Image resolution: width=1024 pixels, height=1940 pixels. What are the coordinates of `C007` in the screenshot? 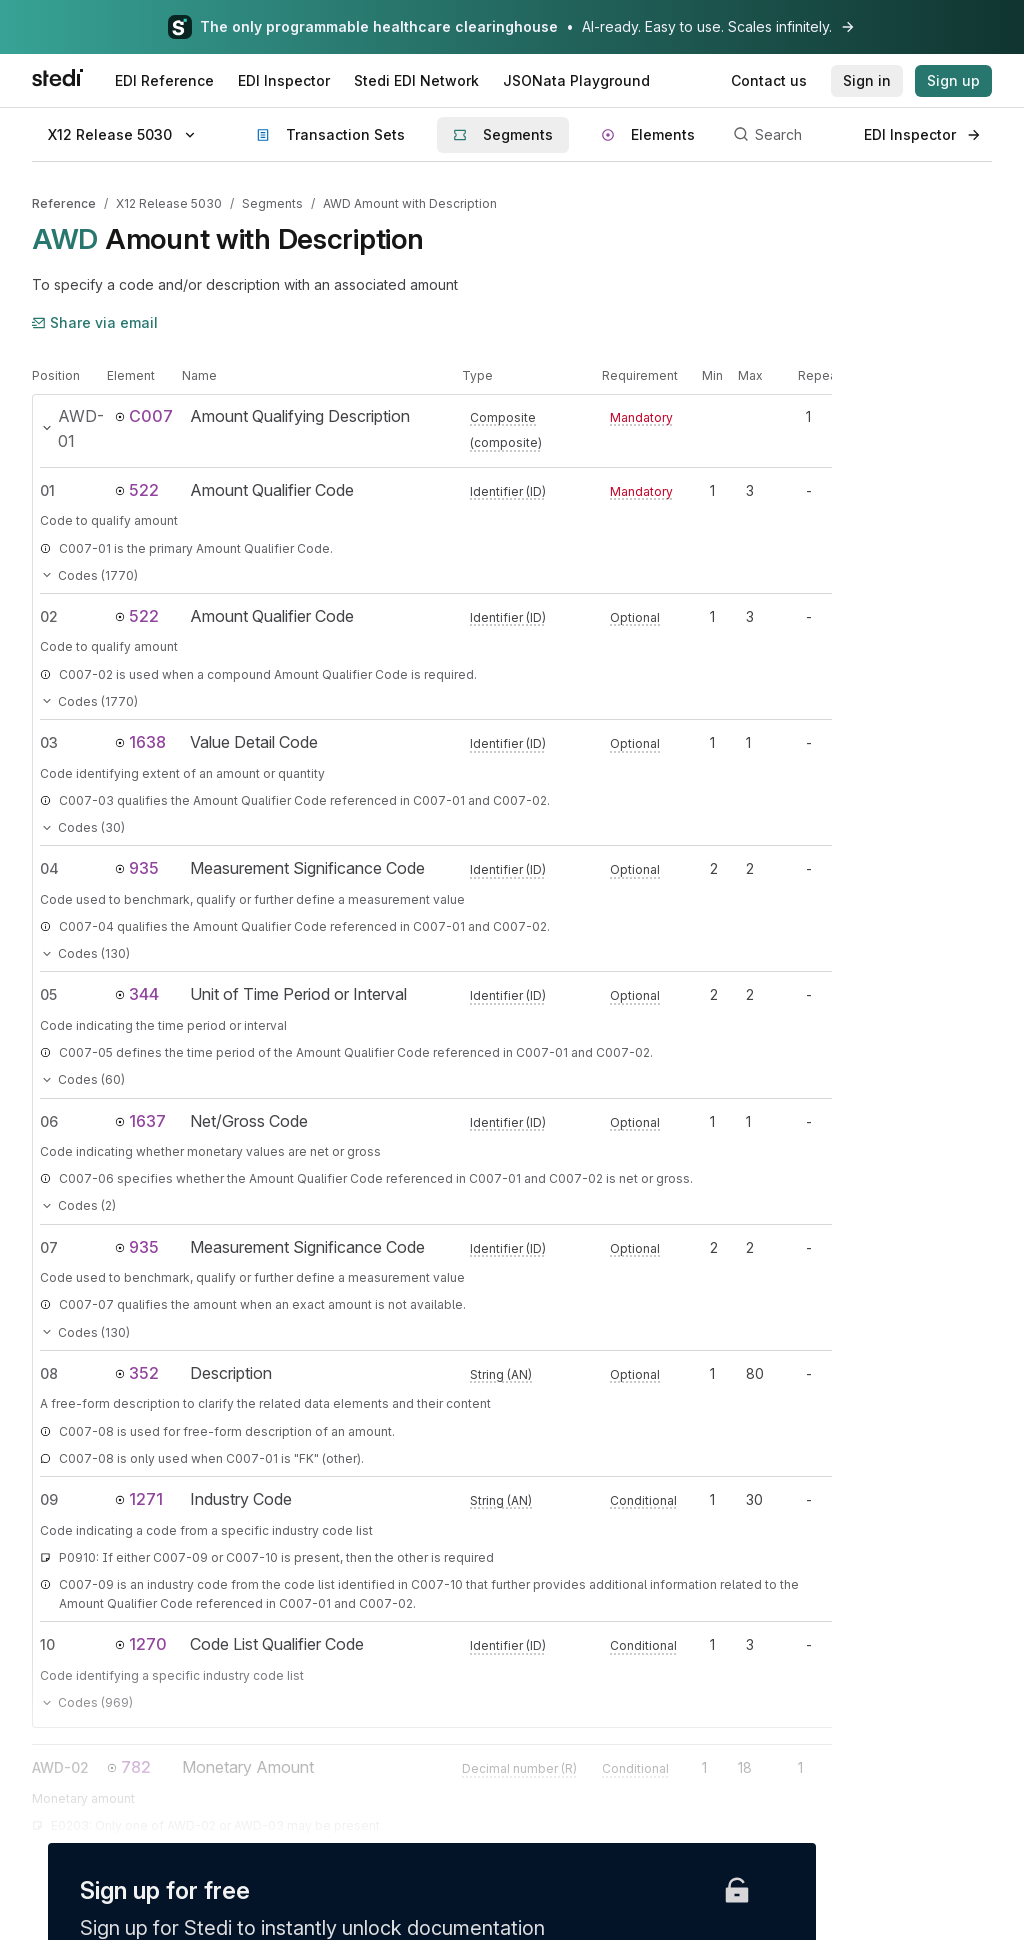 It's located at (144, 416).